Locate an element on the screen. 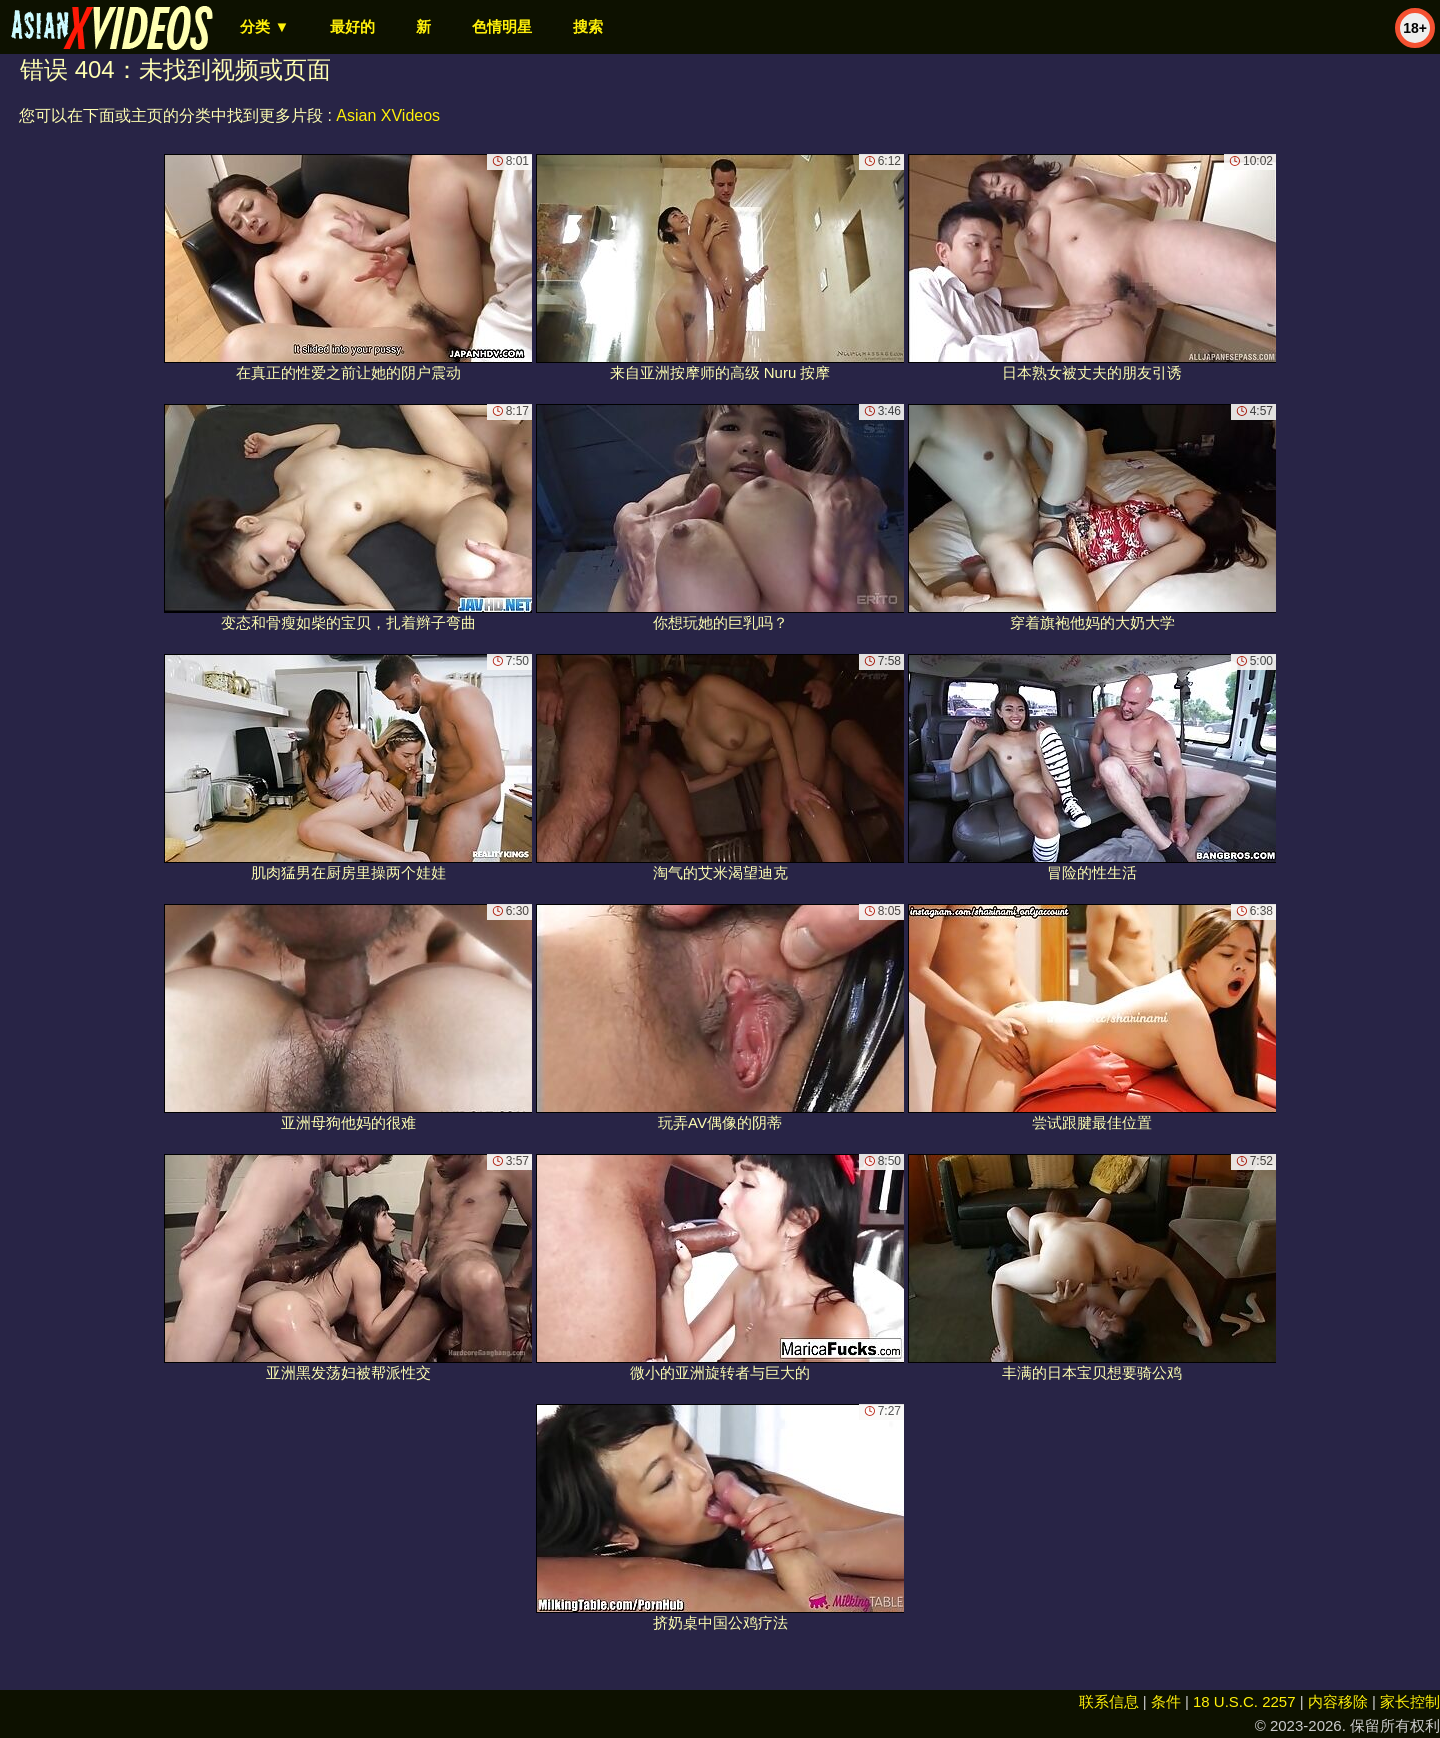 This screenshot has height=1738, width=1440. 色情明星 is located at coordinates (502, 26).